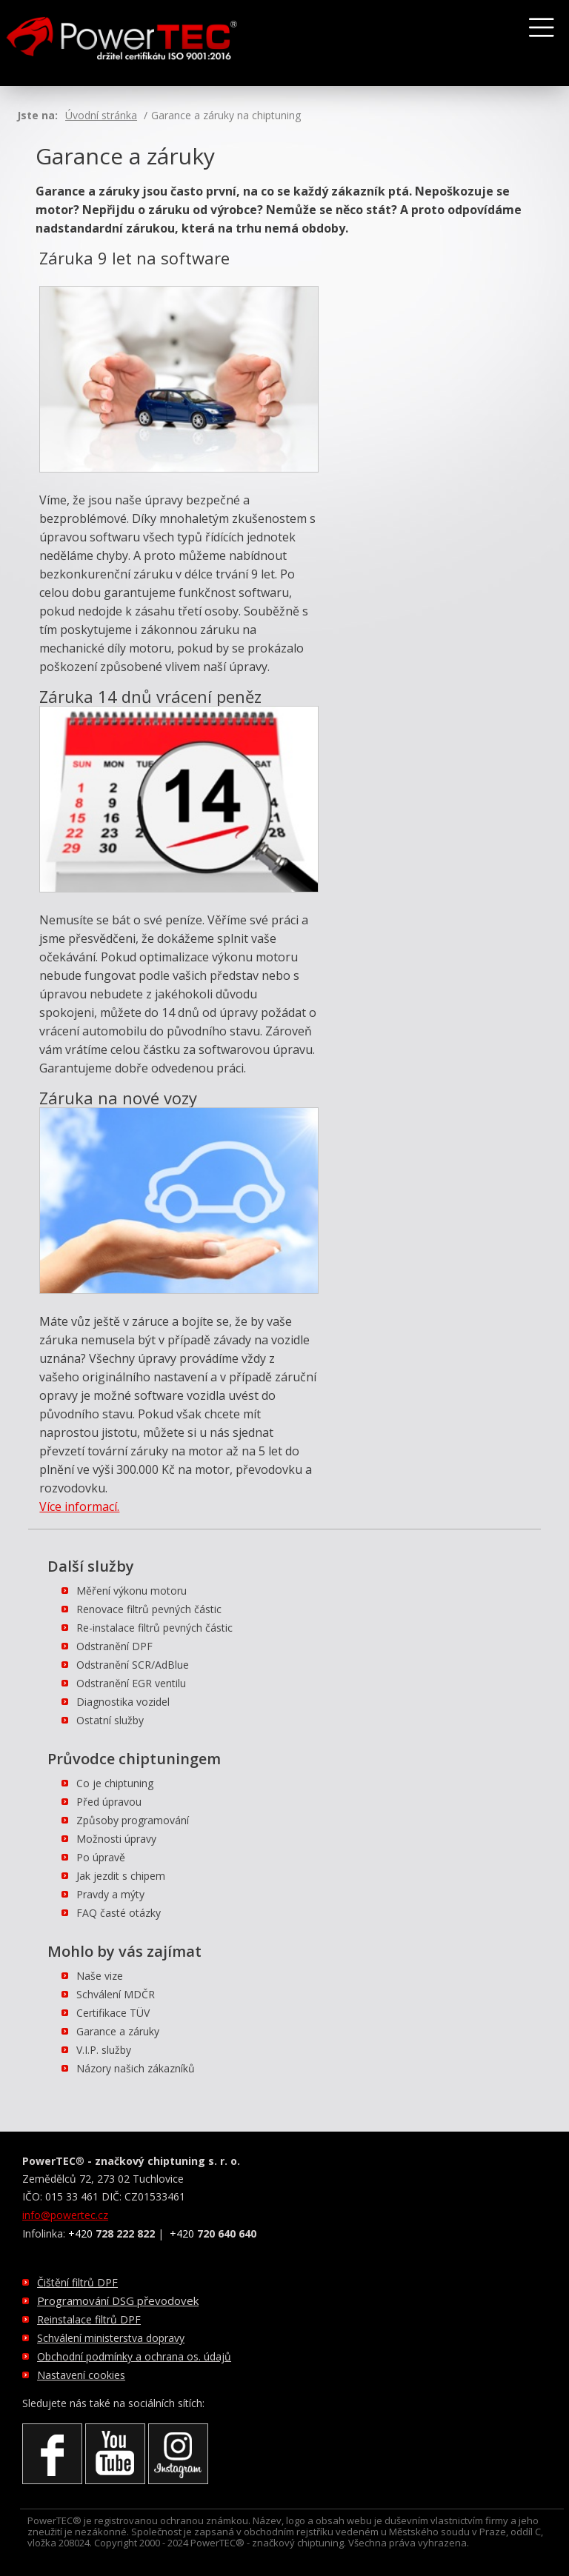  Describe the element at coordinates (132, 1820) in the screenshot. I see `Způsoby programování` at that location.